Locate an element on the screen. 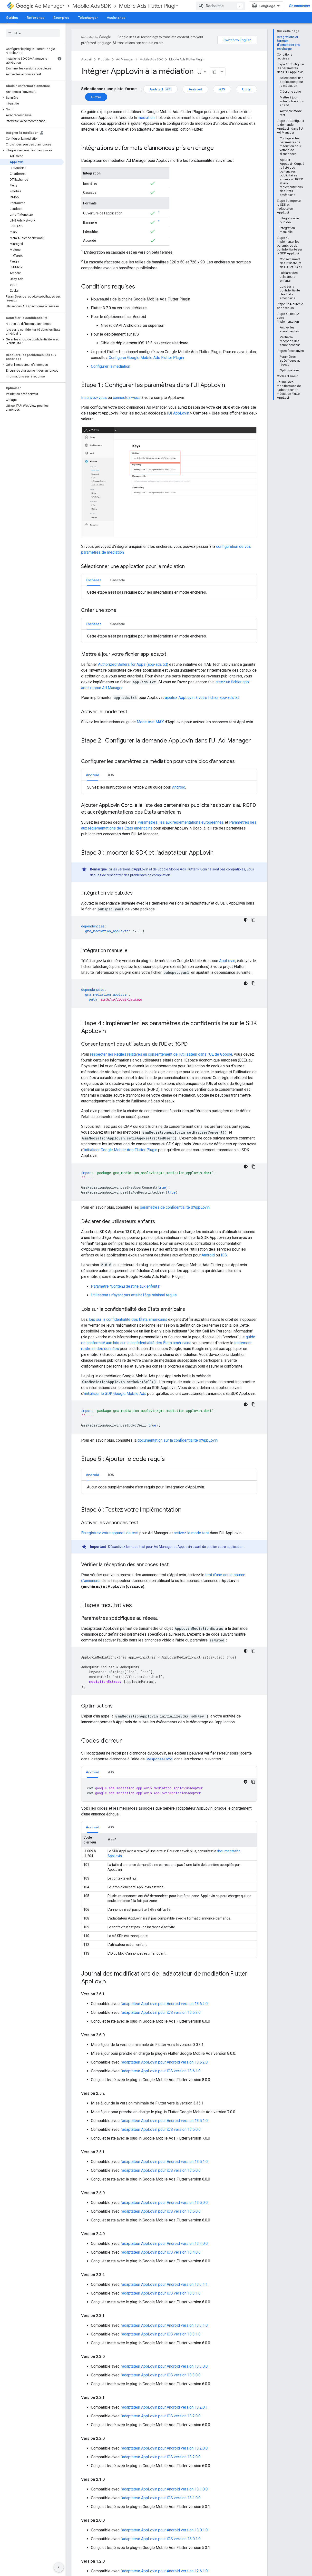 The image size is (312, 2576). [tabpanel] is located at coordinates (169, 592).